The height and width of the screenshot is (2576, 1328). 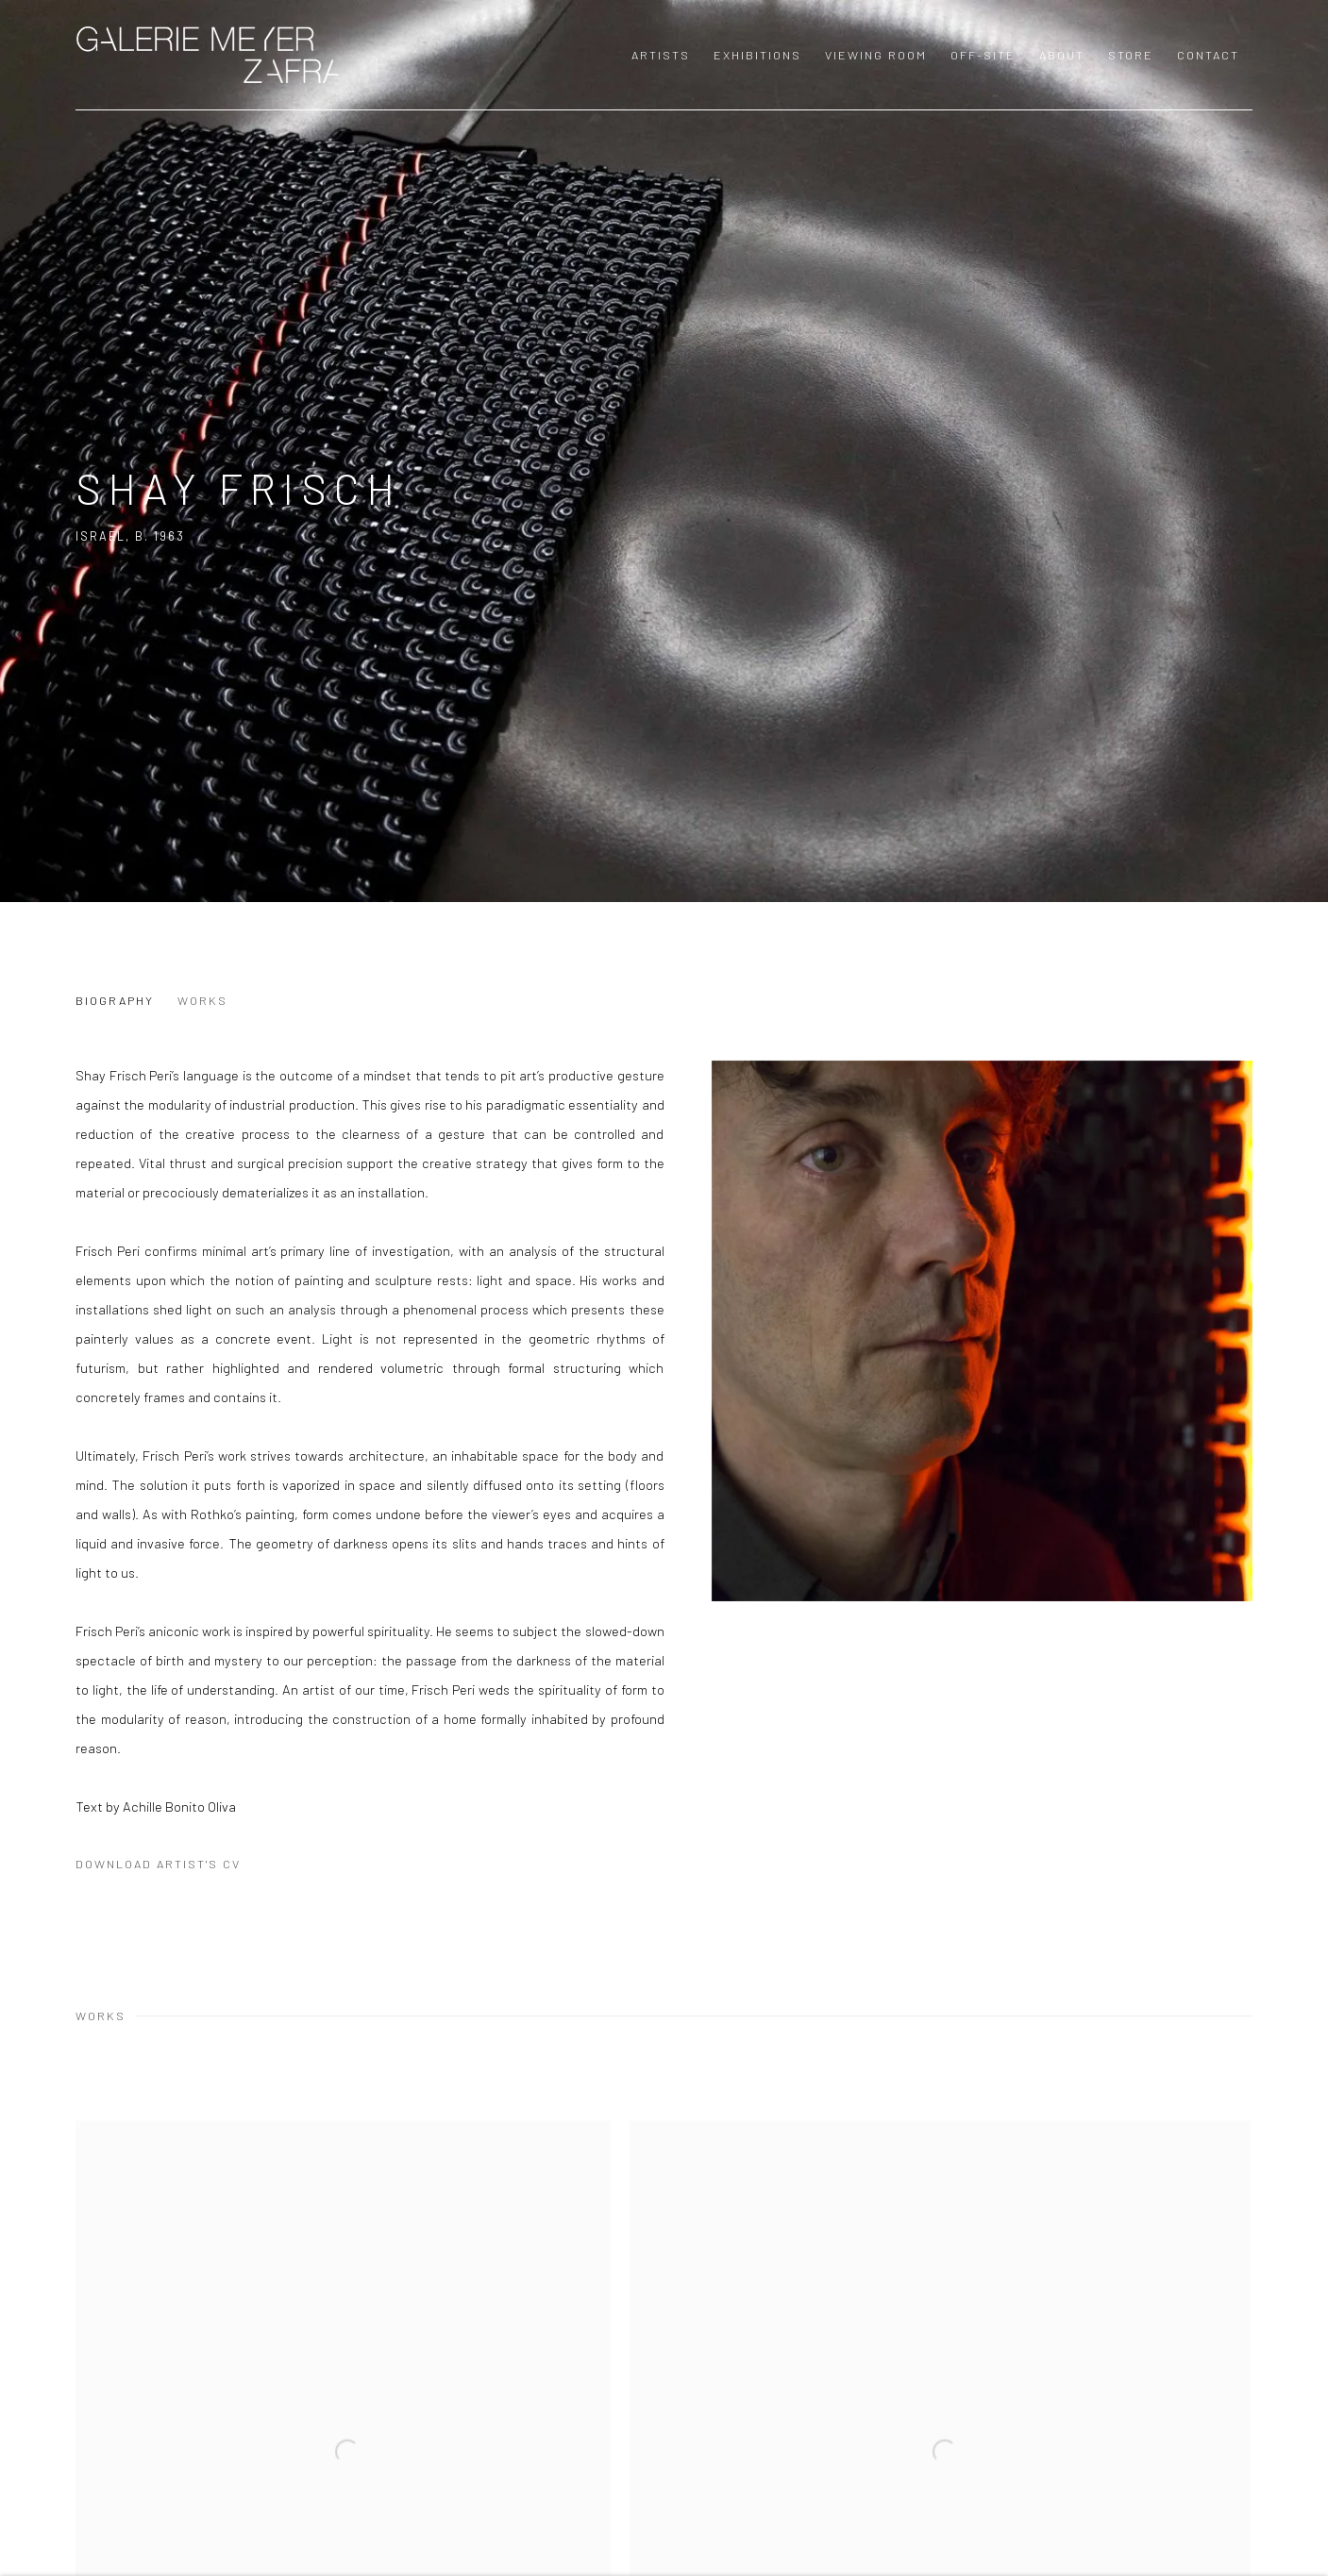 What do you see at coordinates (1208, 54) in the screenshot?
I see `Contact [Link to GALERIE MEYER ZAFRA Contact page]` at bounding box center [1208, 54].